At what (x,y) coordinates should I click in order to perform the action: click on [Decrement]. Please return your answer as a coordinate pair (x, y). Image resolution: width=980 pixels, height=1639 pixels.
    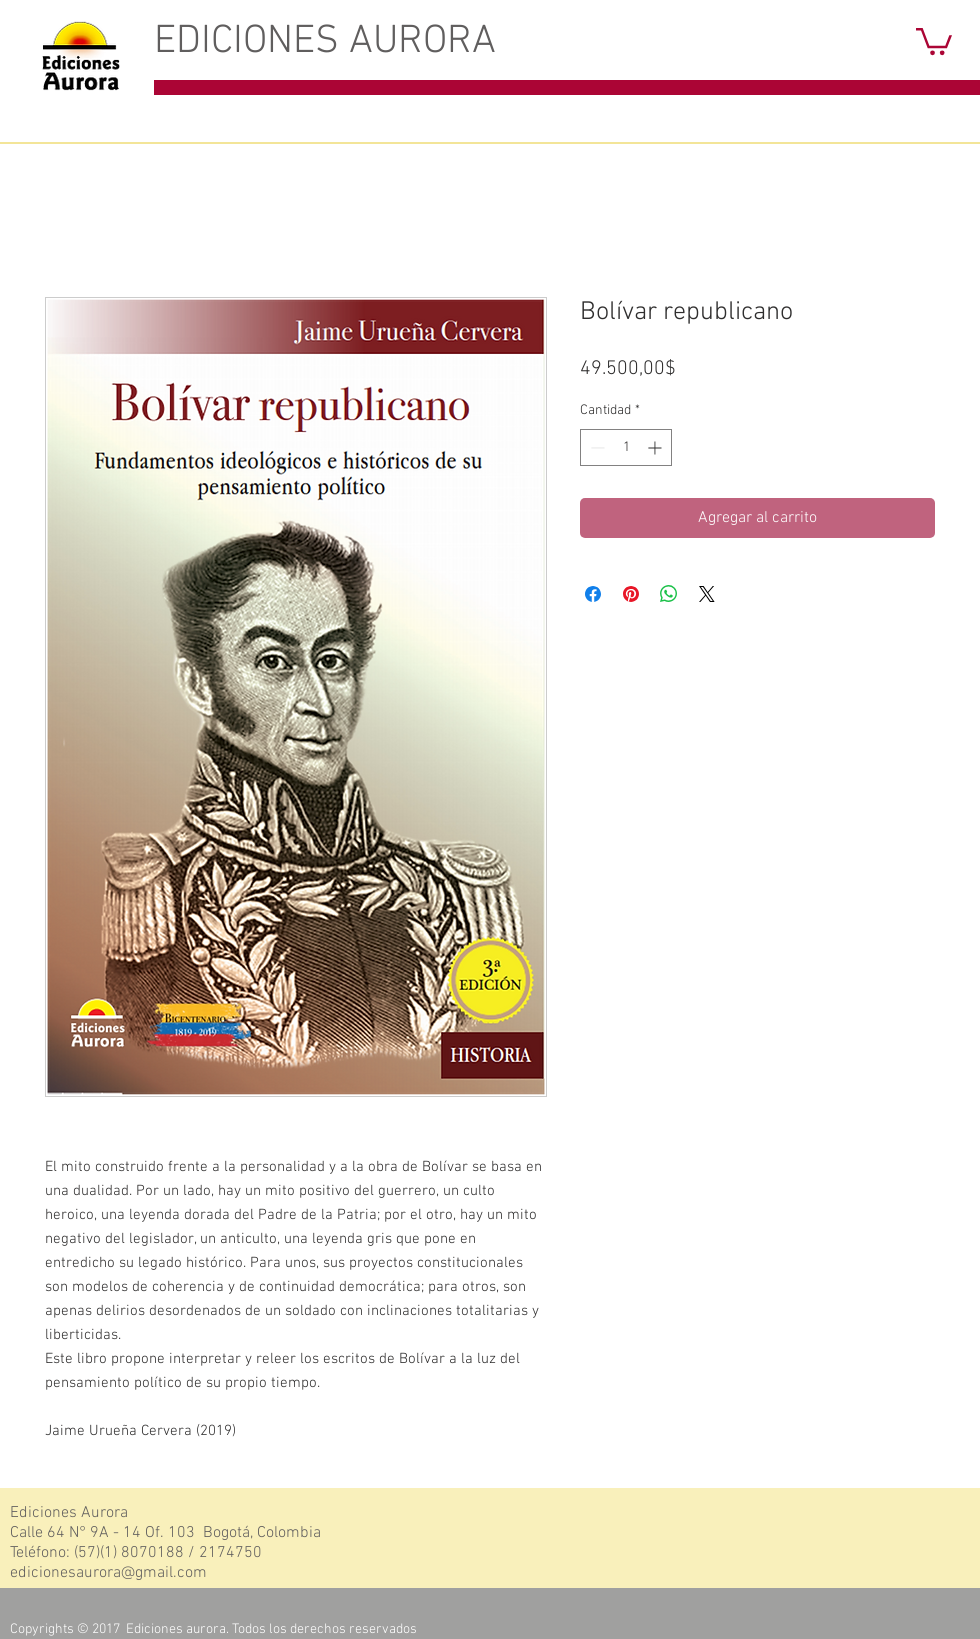
    Looking at the image, I should click on (595, 447).